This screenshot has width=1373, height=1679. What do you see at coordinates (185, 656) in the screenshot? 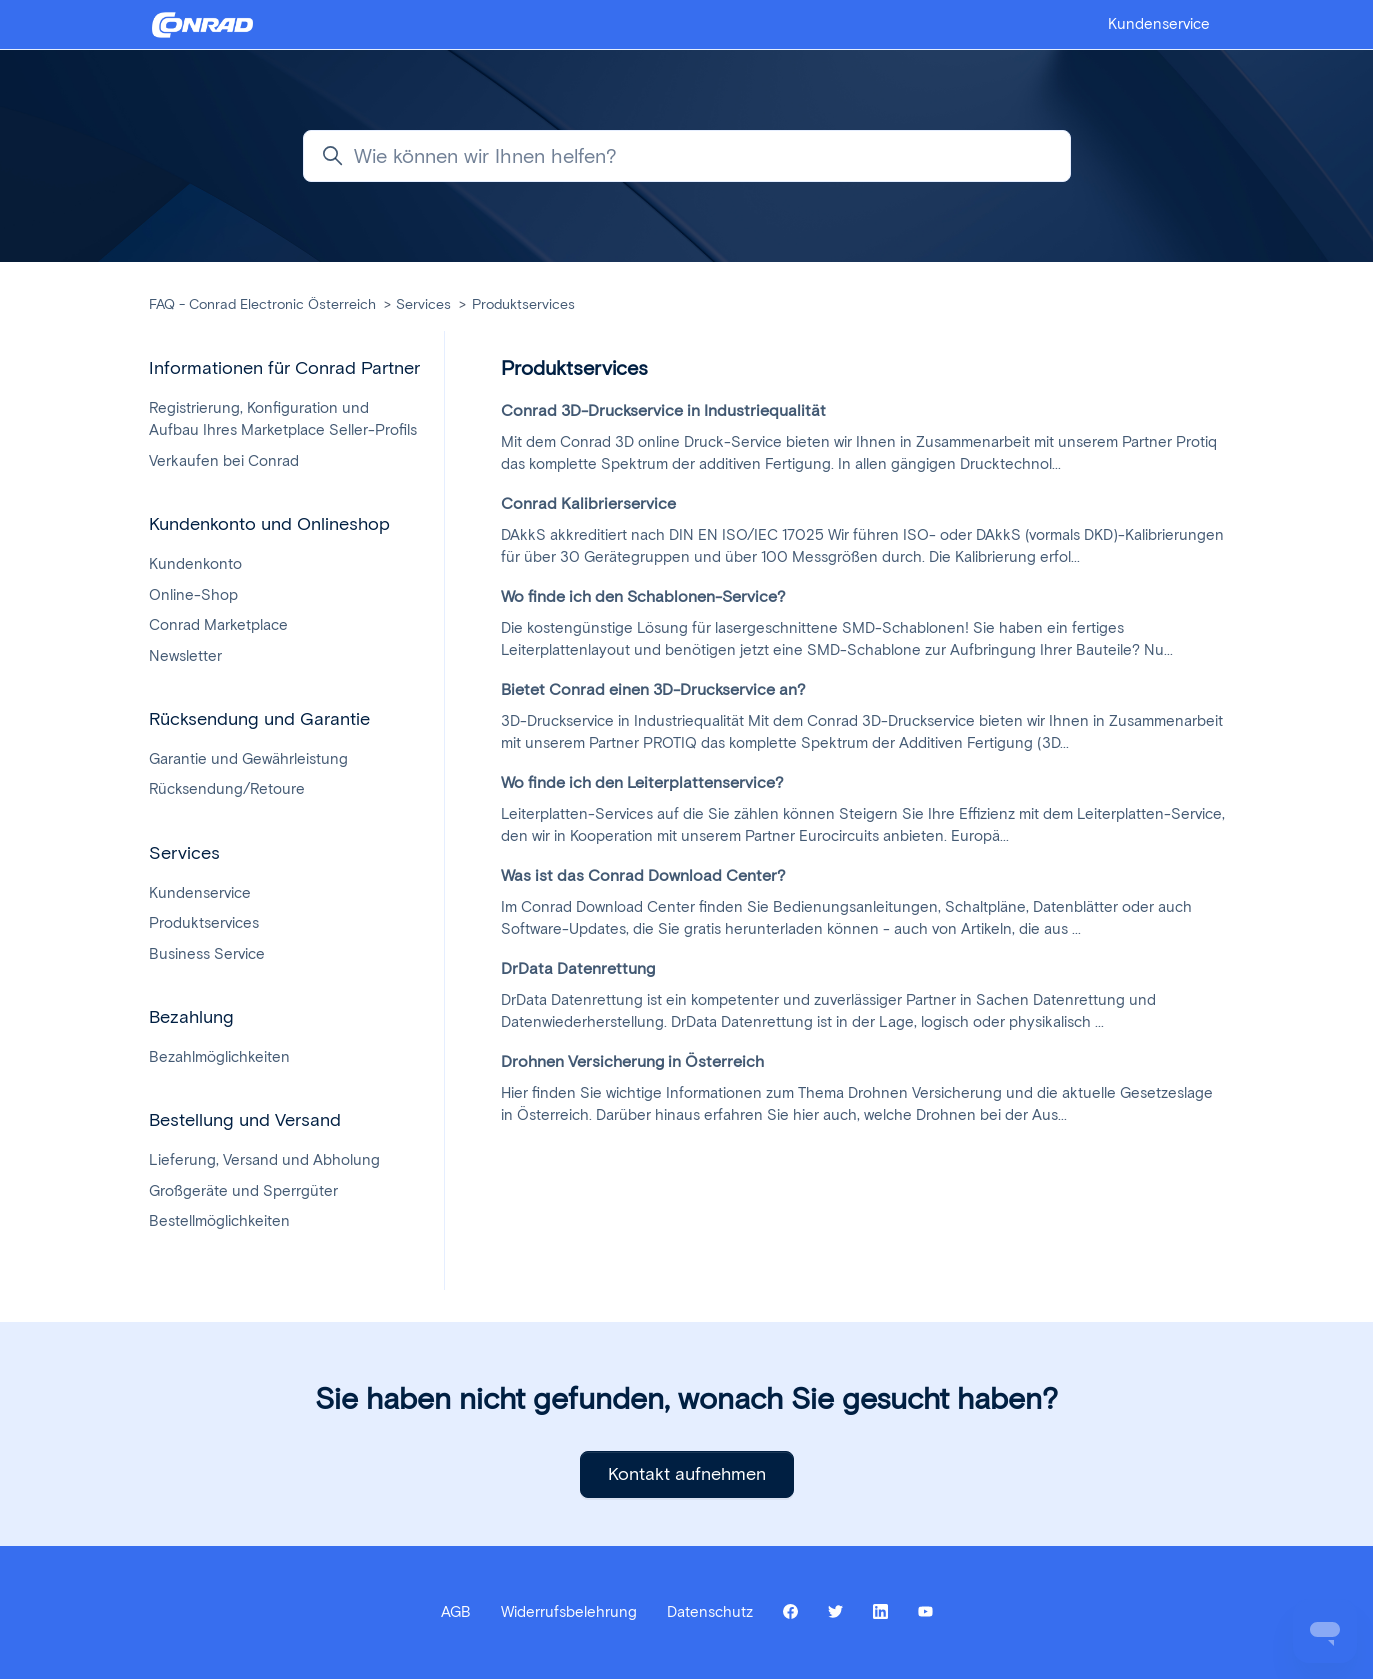
I see `Newsletter` at bounding box center [185, 656].